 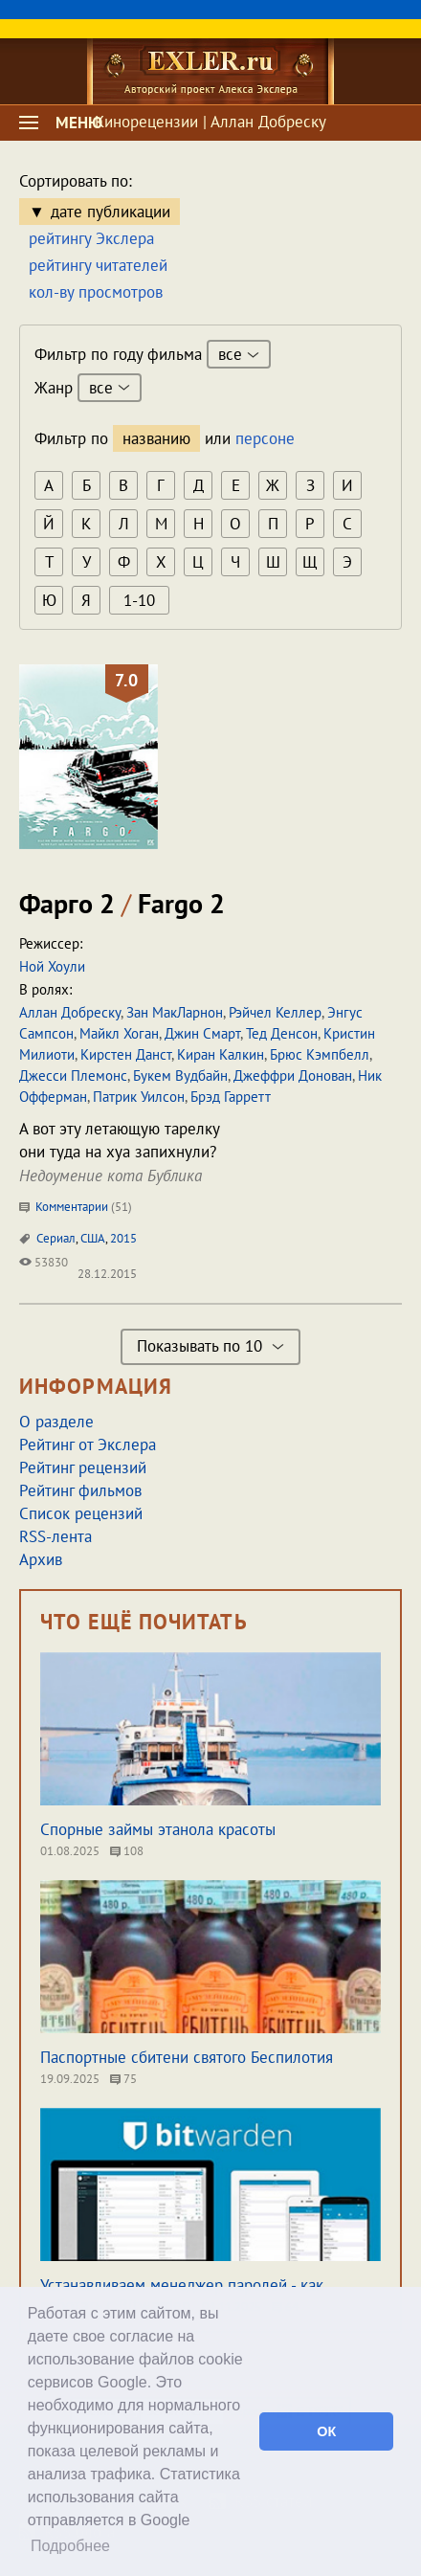 What do you see at coordinates (282, 1033) in the screenshot?
I see `Тед Денсон` at bounding box center [282, 1033].